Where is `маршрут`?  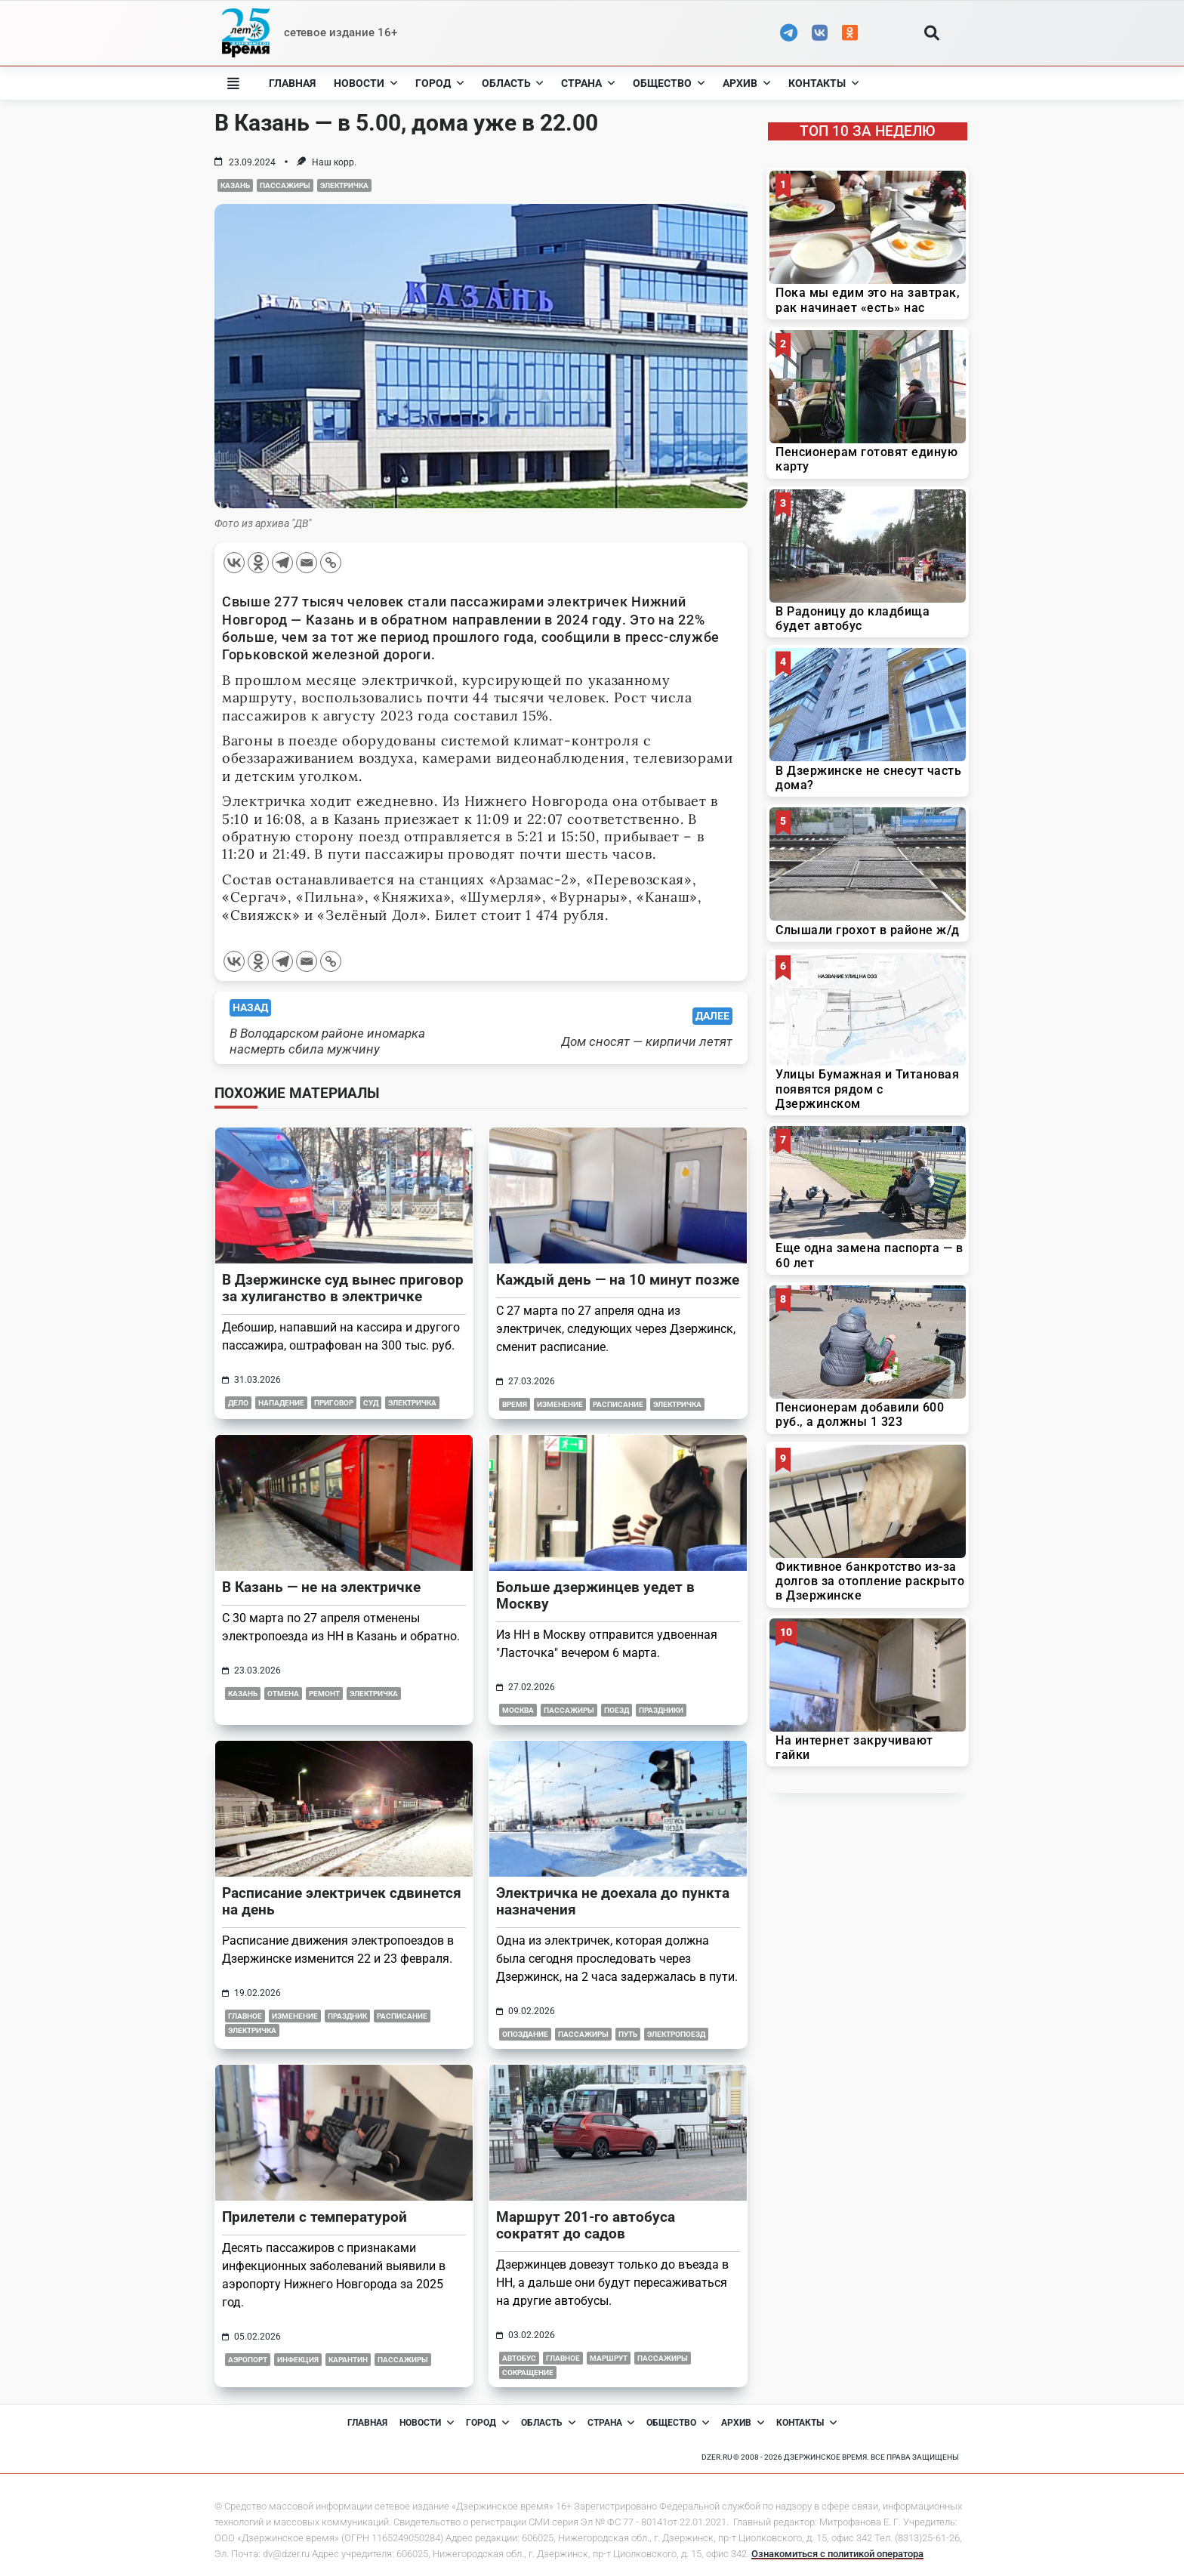 маршрут is located at coordinates (608, 2358).